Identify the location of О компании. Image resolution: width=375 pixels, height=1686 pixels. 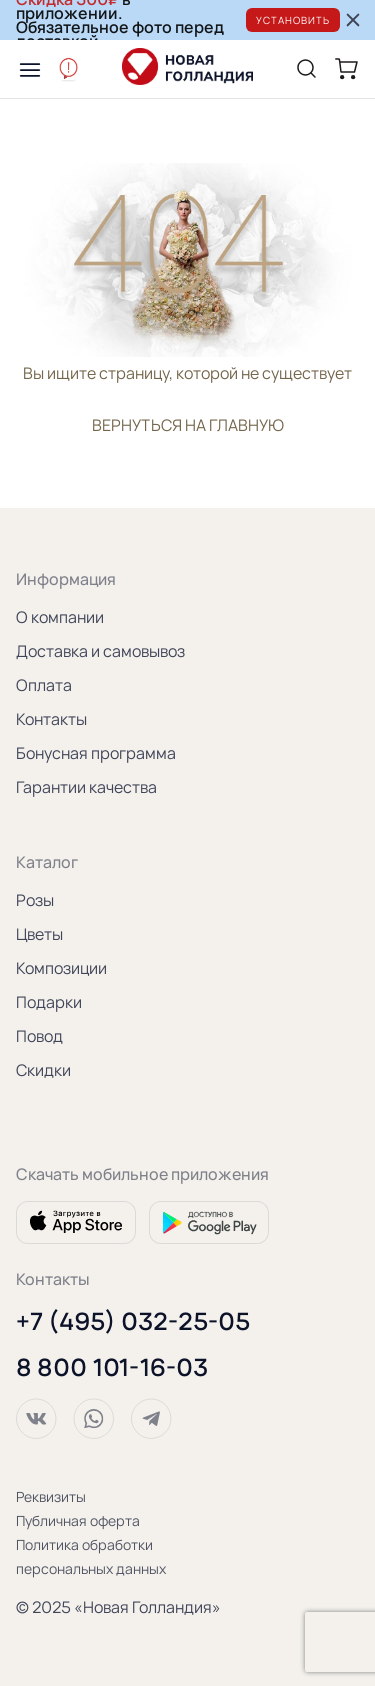
(60, 617).